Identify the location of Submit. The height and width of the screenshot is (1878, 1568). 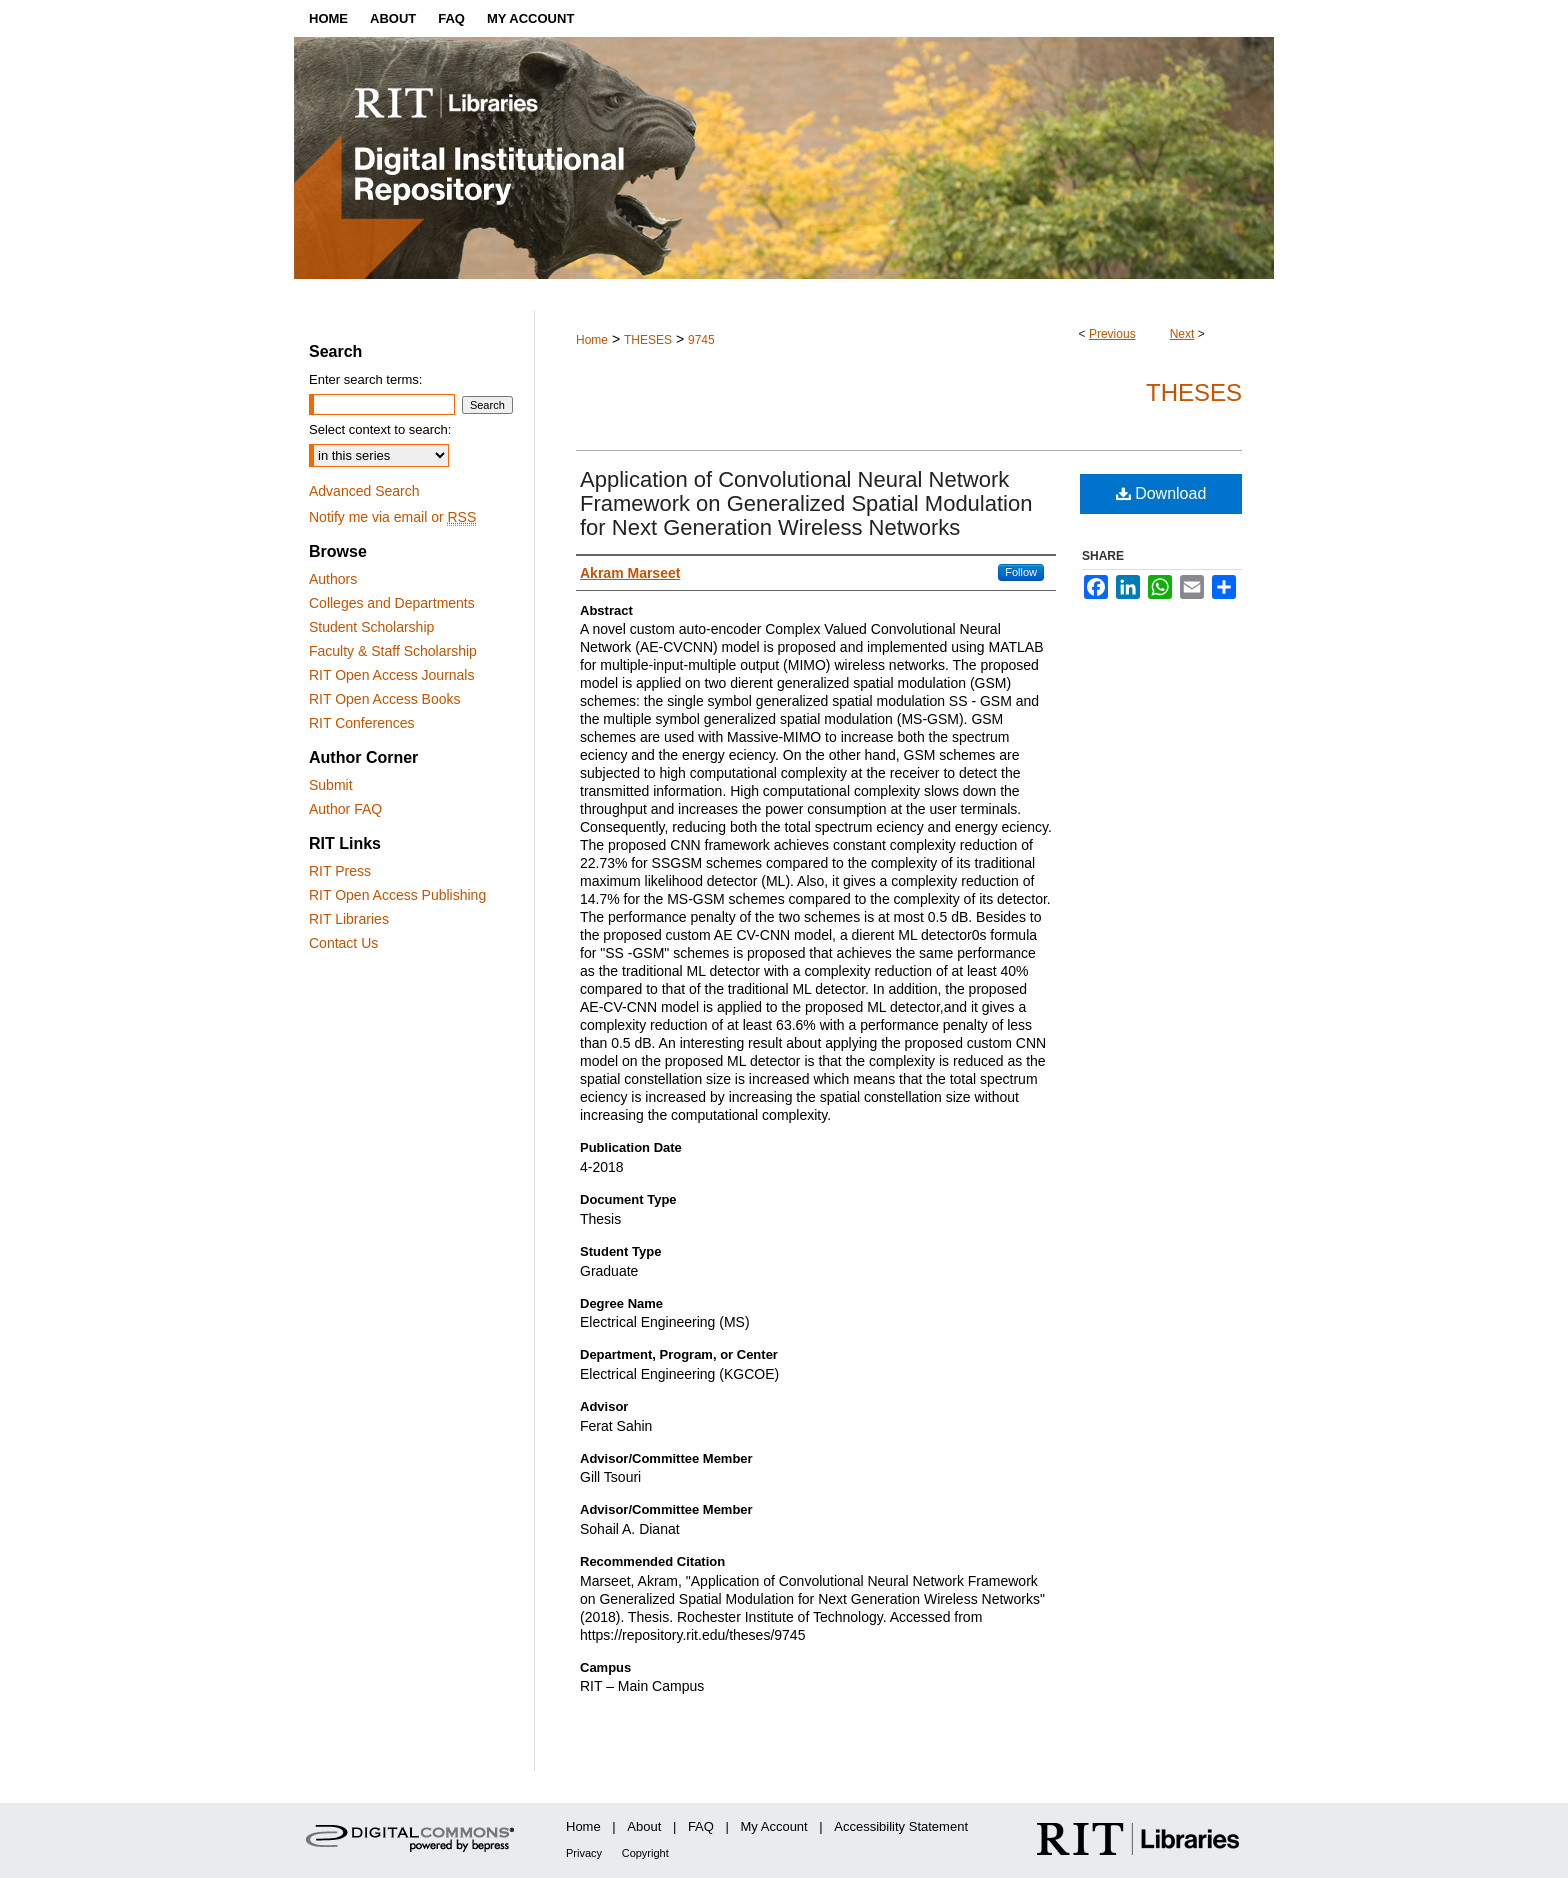
(331, 785).